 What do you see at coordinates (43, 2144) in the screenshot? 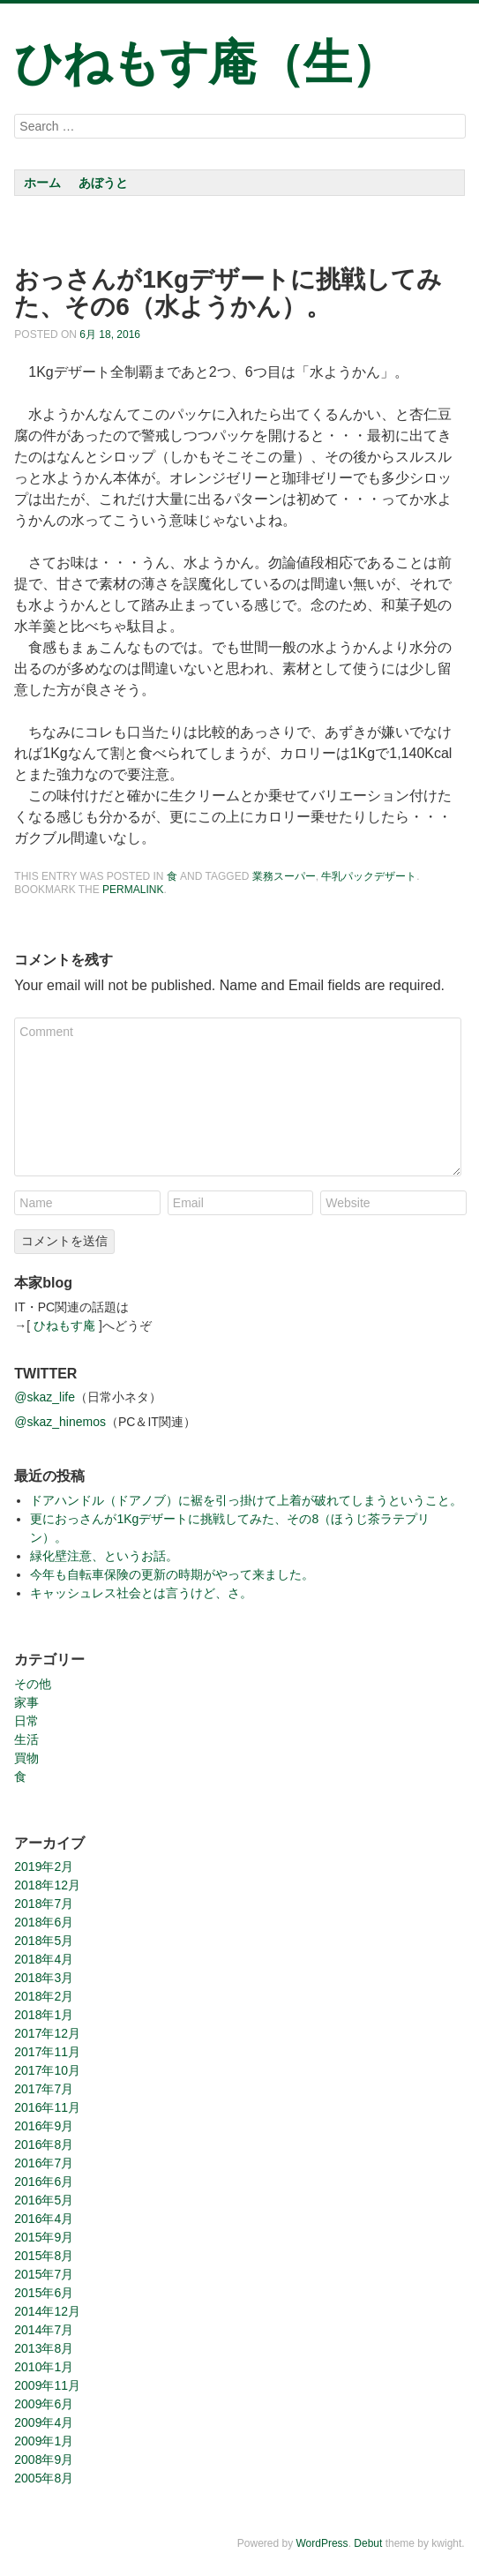
I see `2016年8月` at bounding box center [43, 2144].